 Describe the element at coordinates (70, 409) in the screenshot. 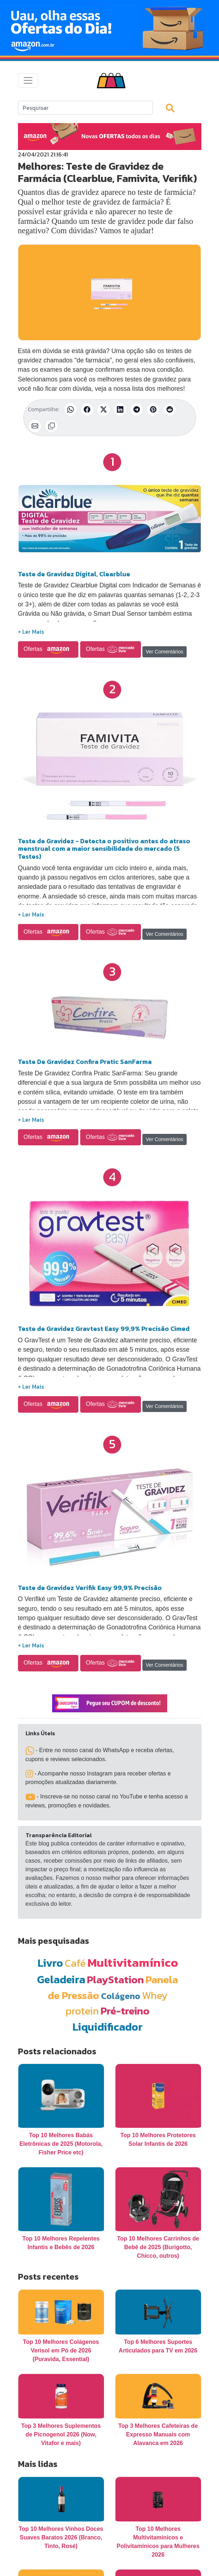

I see `[Compartilhar no WhatsApp]` at that location.